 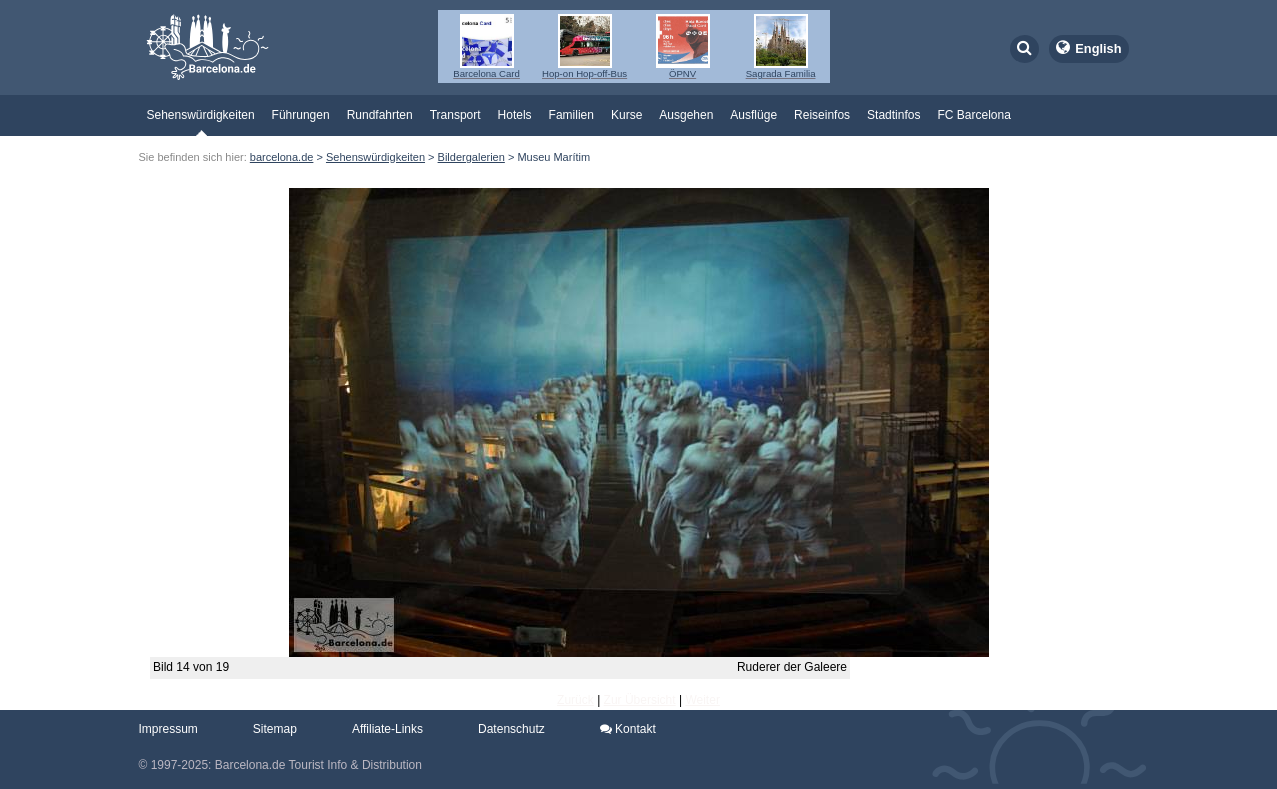 What do you see at coordinates (893, 115) in the screenshot?
I see `Stadtinfos` at bounding box center [893, 115].